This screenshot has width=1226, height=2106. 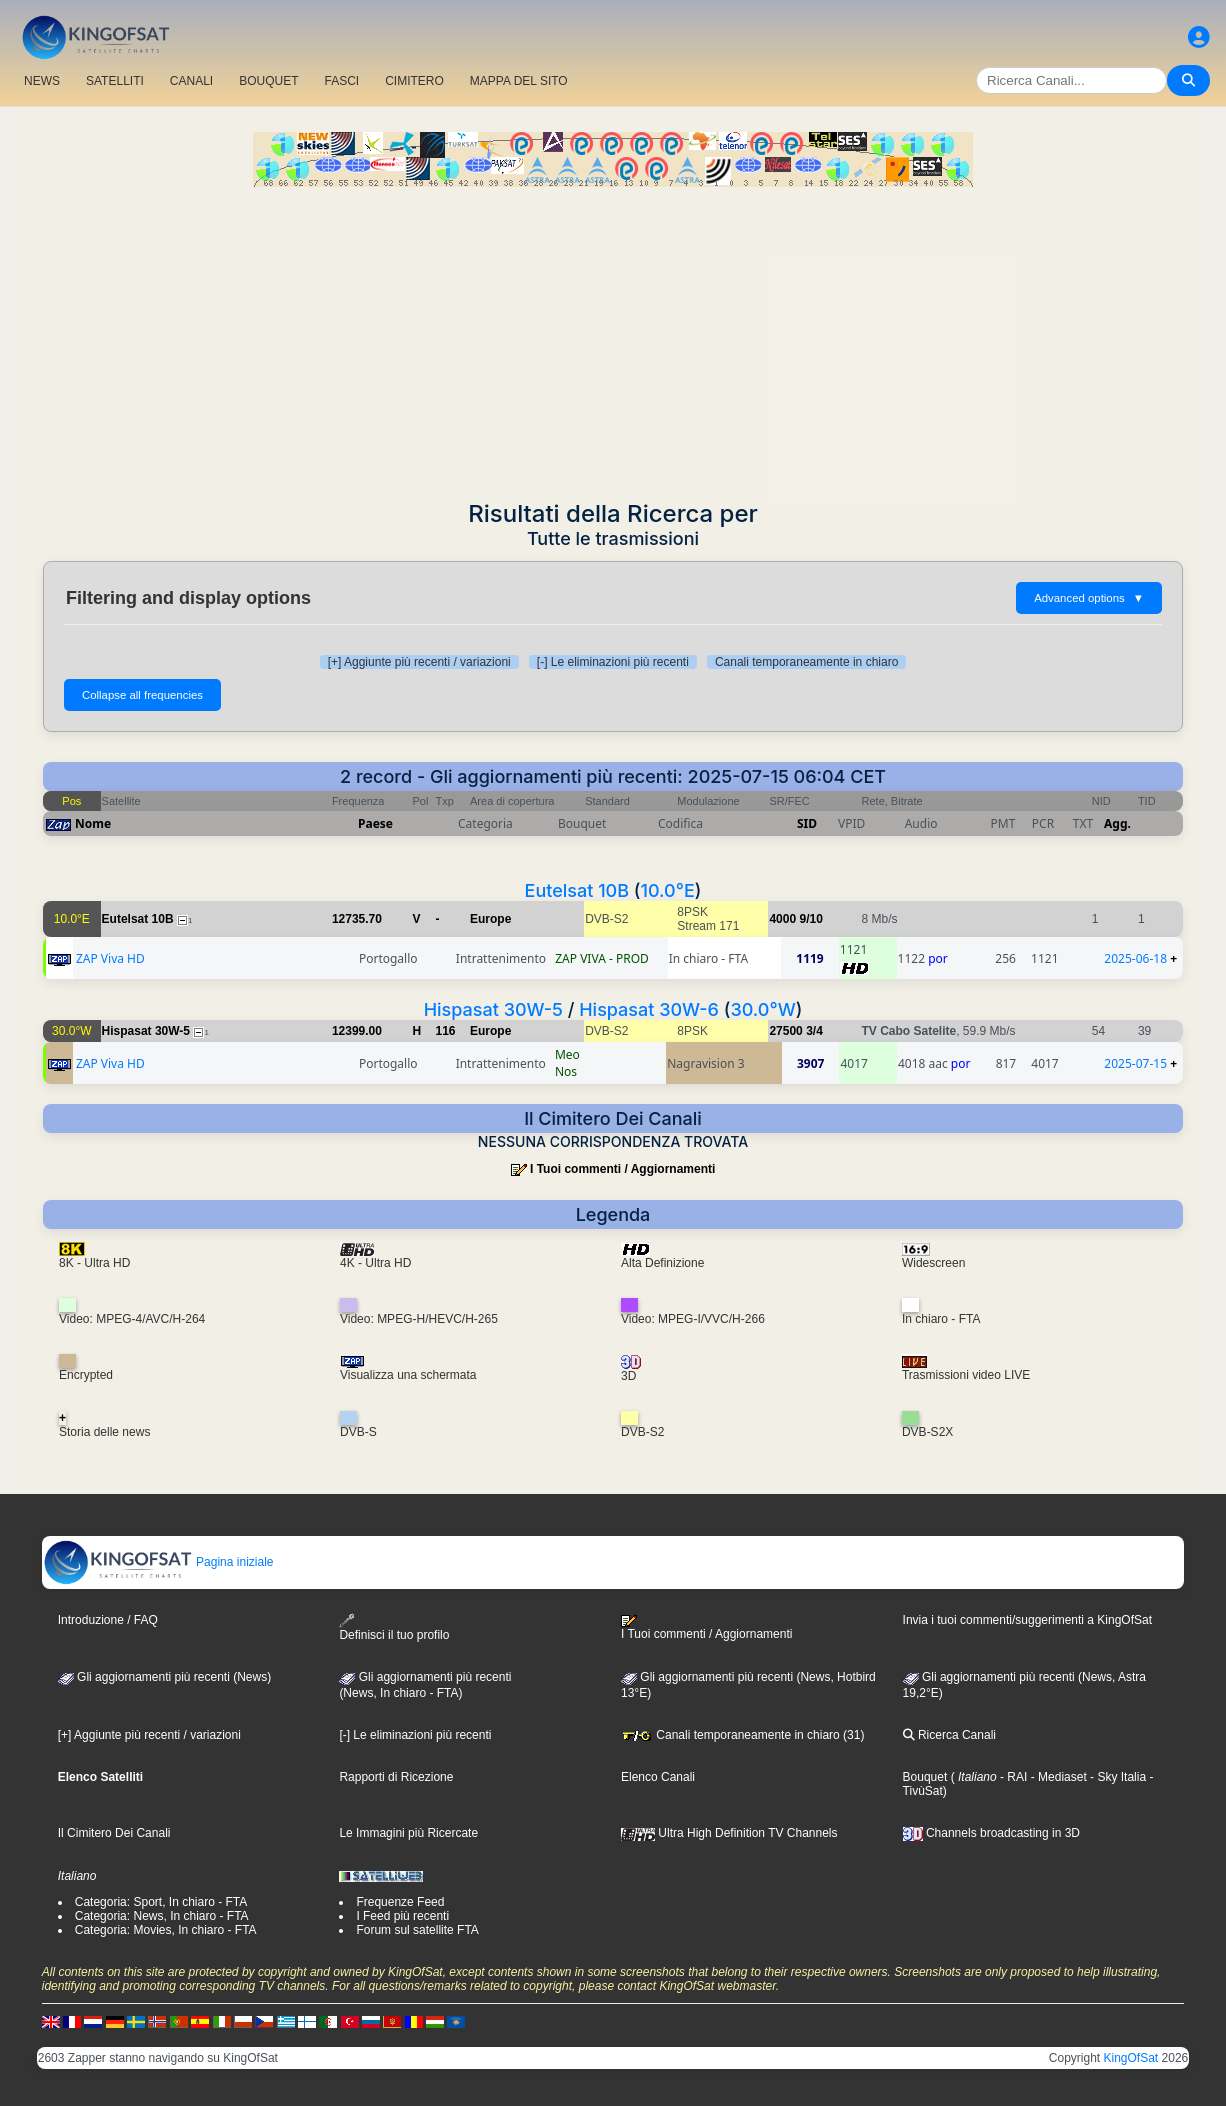 What do you see at coordinates (417, 1930) in the screenshot?
I see `Forum sul satellite FTA` at bounding box center [417, 1930].